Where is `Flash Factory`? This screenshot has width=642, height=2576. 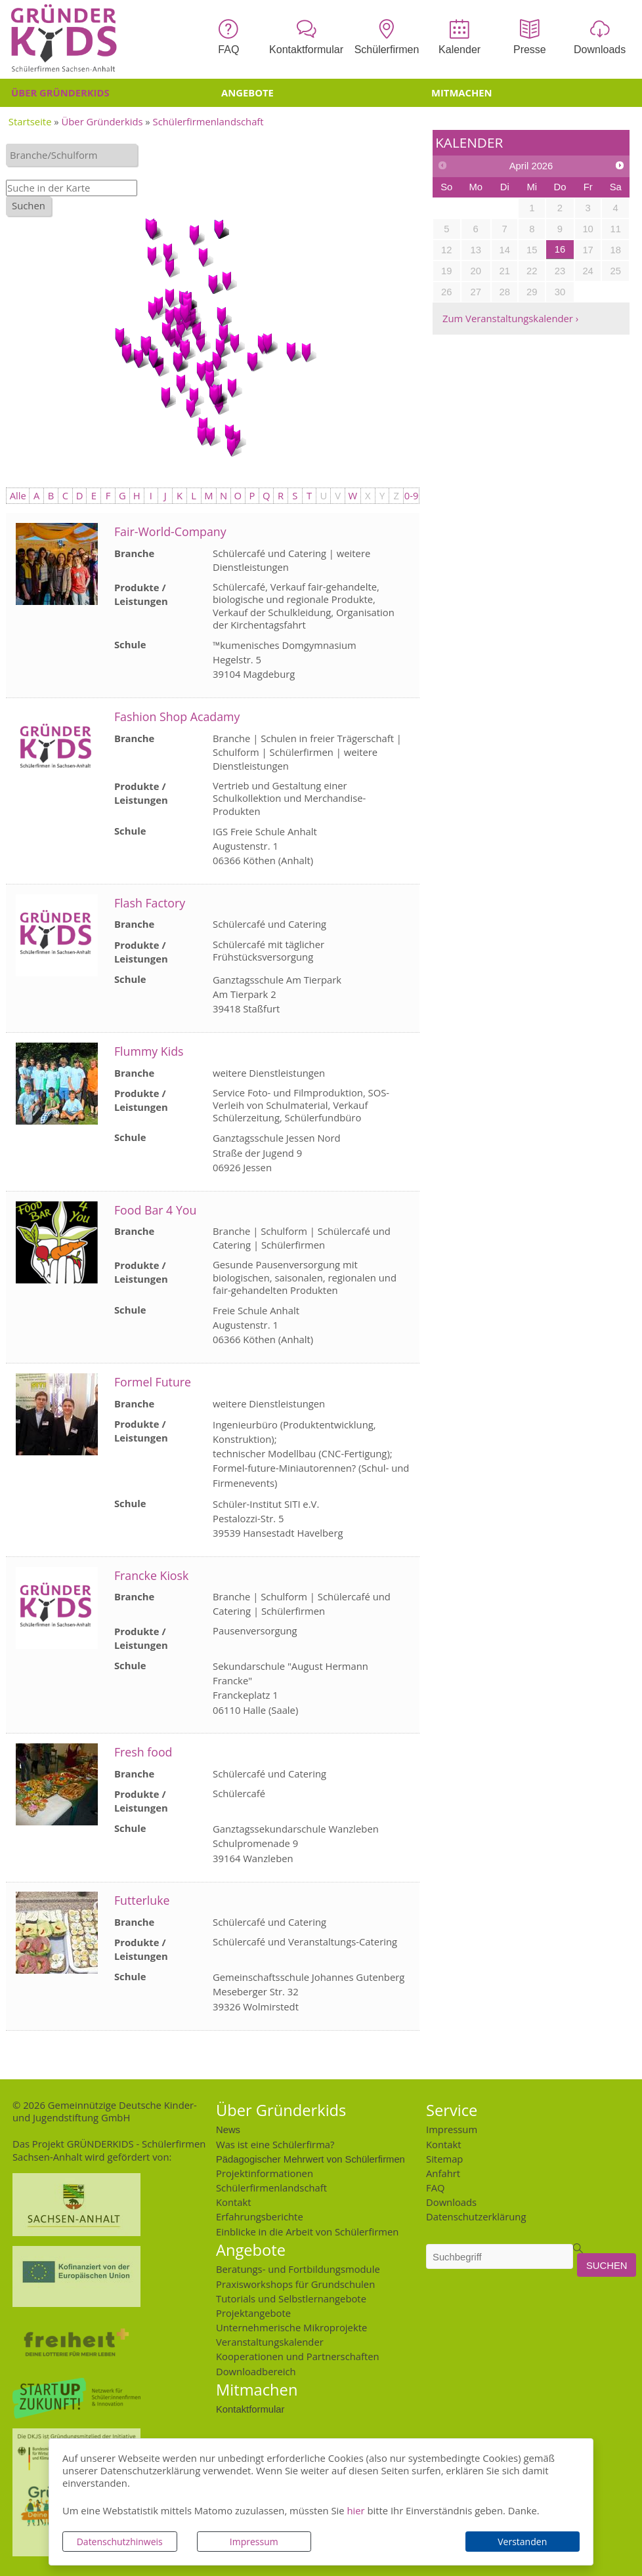
Flash Factory is located at coordinates (149, 903).